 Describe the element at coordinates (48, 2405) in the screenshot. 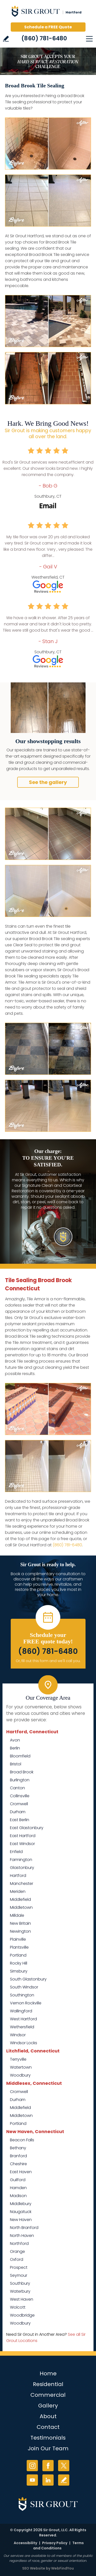

I see `Gallery [Go to Before and After]` at that location.